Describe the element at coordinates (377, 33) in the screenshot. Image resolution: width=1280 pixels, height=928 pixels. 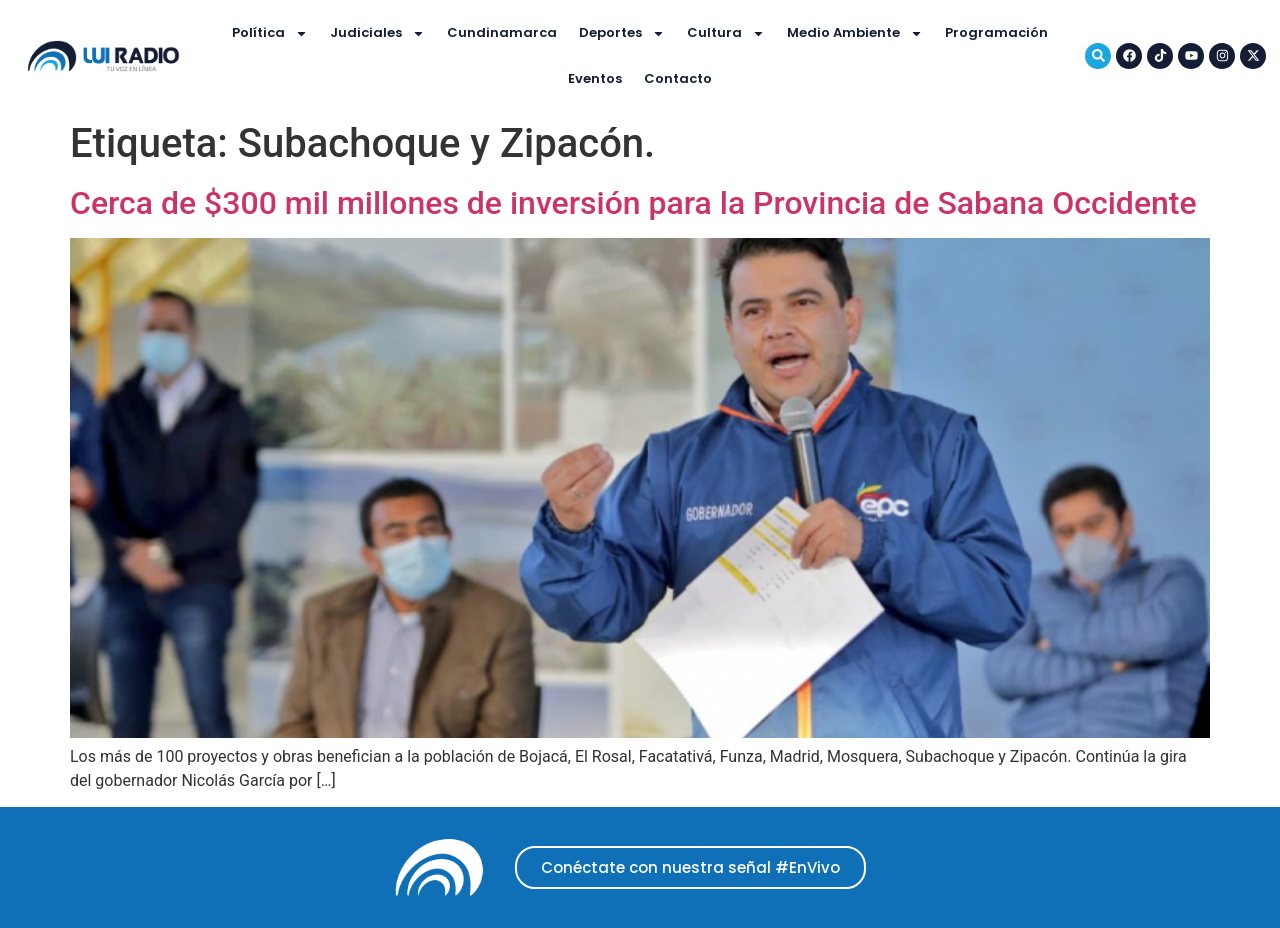
I see `Judiciales` at that location.